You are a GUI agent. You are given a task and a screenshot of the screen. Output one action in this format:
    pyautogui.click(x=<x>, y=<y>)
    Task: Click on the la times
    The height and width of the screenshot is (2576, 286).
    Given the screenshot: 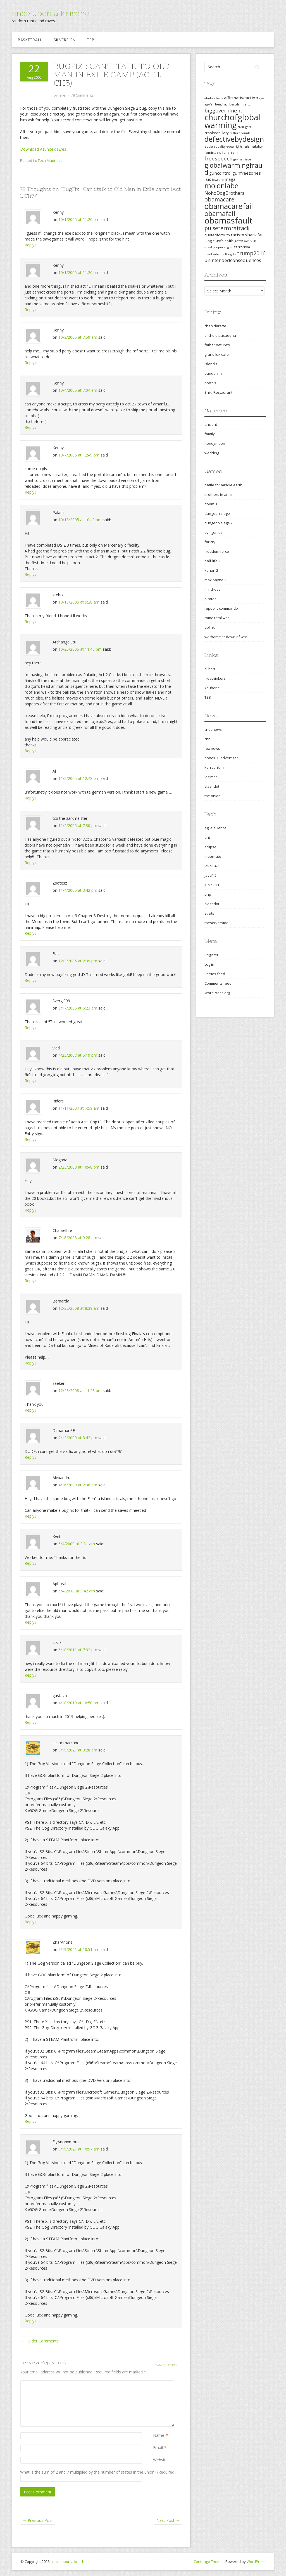 What is the action you would take?
    pyautogui.click(x=211, y=776)
    